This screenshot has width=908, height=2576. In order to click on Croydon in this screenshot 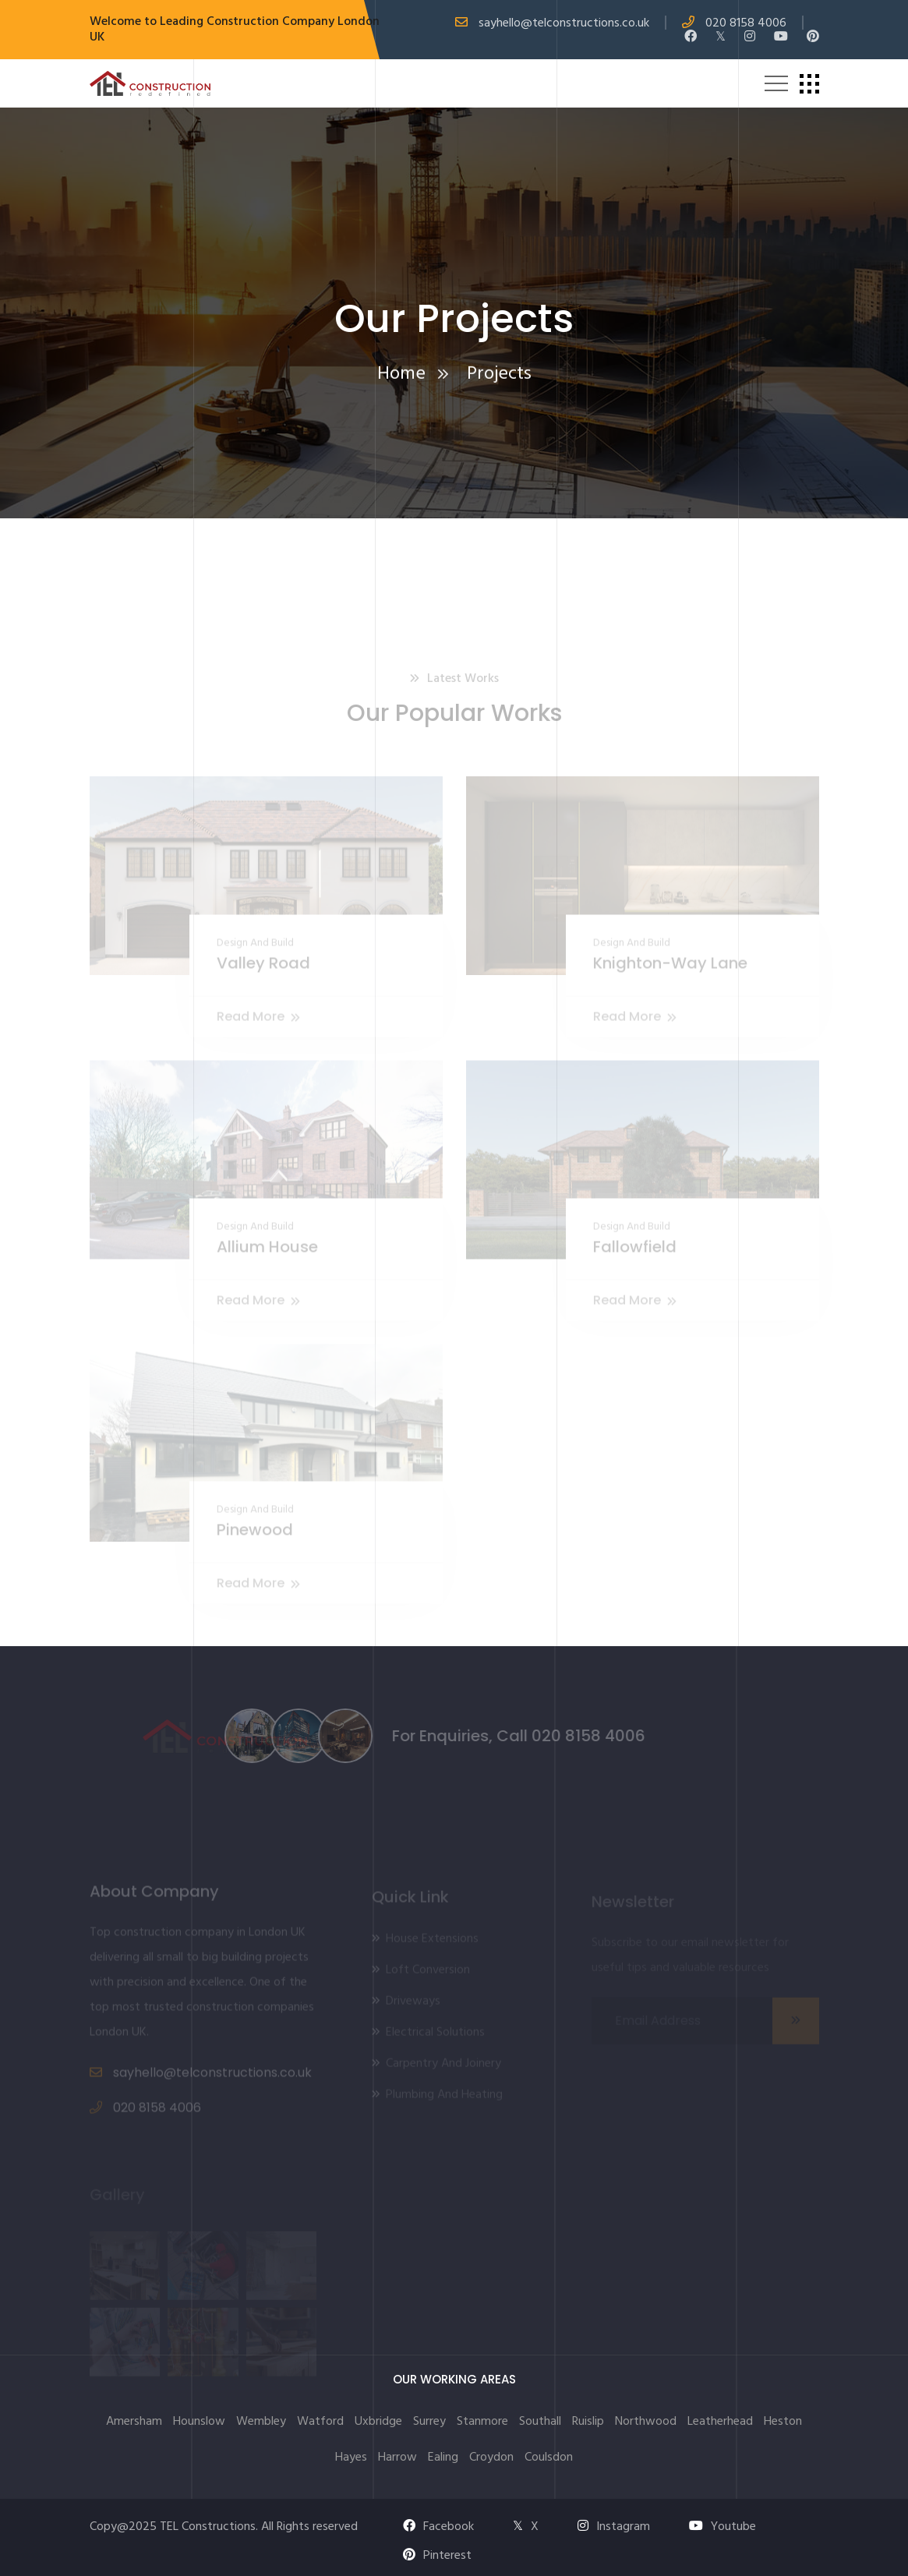, I will do `click(491, 2457)`.